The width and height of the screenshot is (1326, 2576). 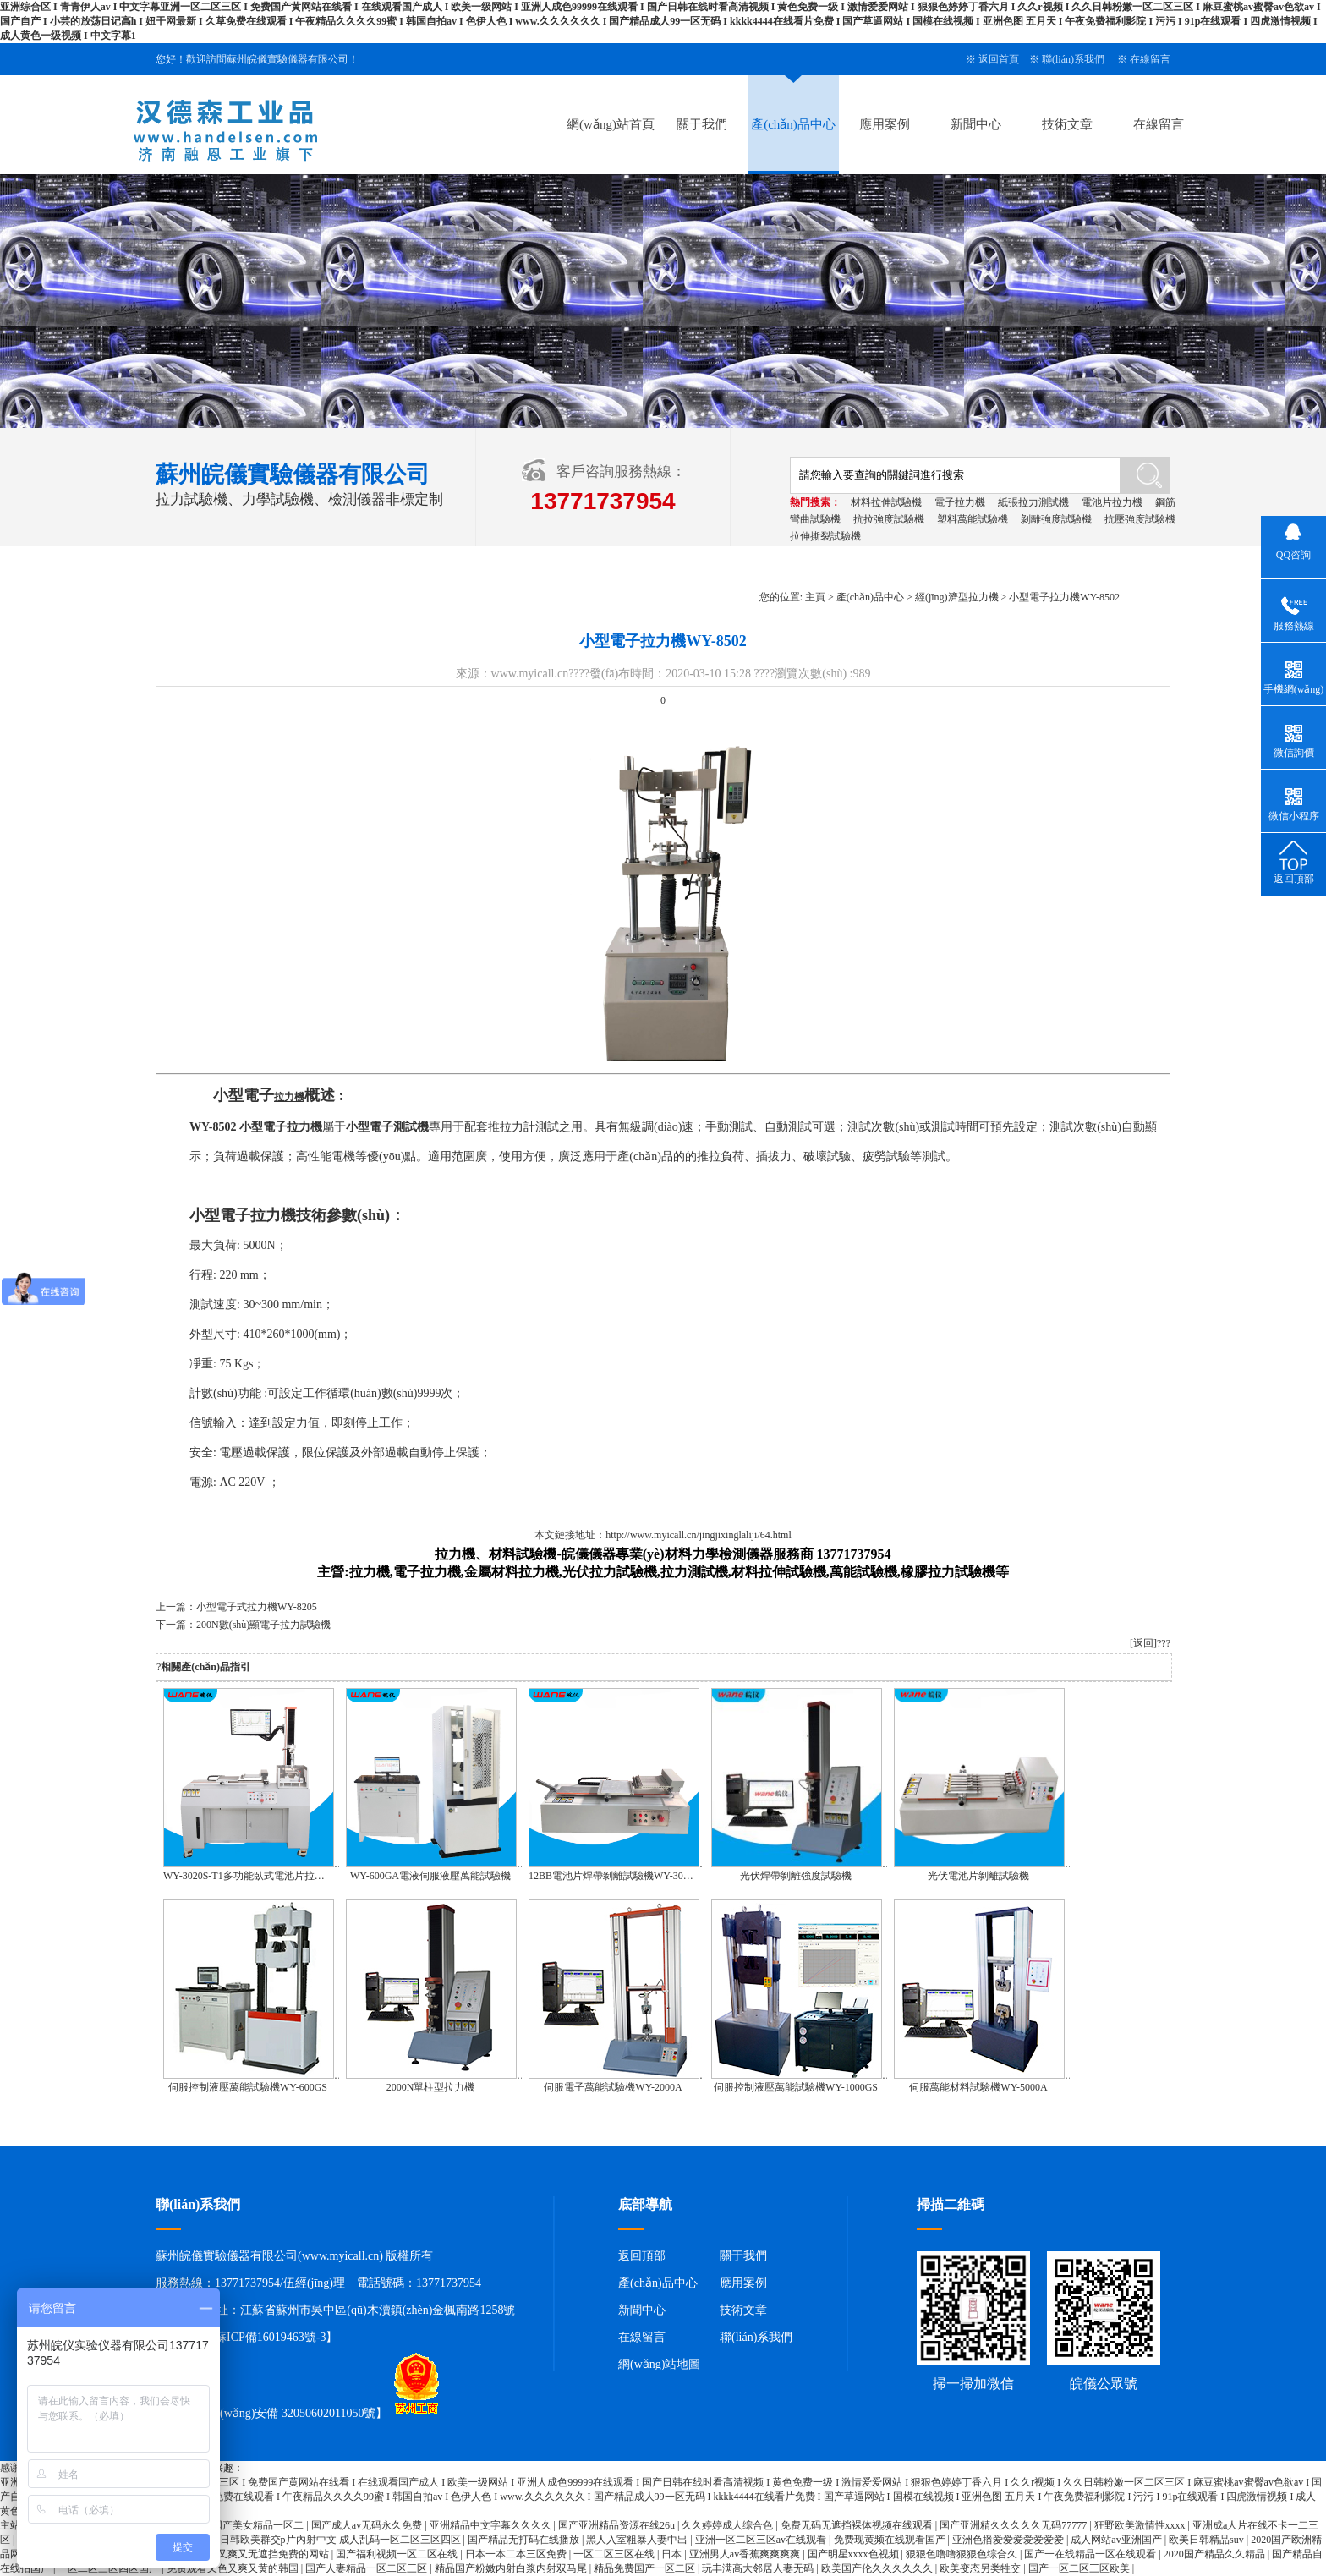 What do you see at coordinates (341, 2540) in the screenshot?
I see `日韩欧美群交p片內射中文 成人乱码一区二区三区四区` at bounding box center [341, 2540].